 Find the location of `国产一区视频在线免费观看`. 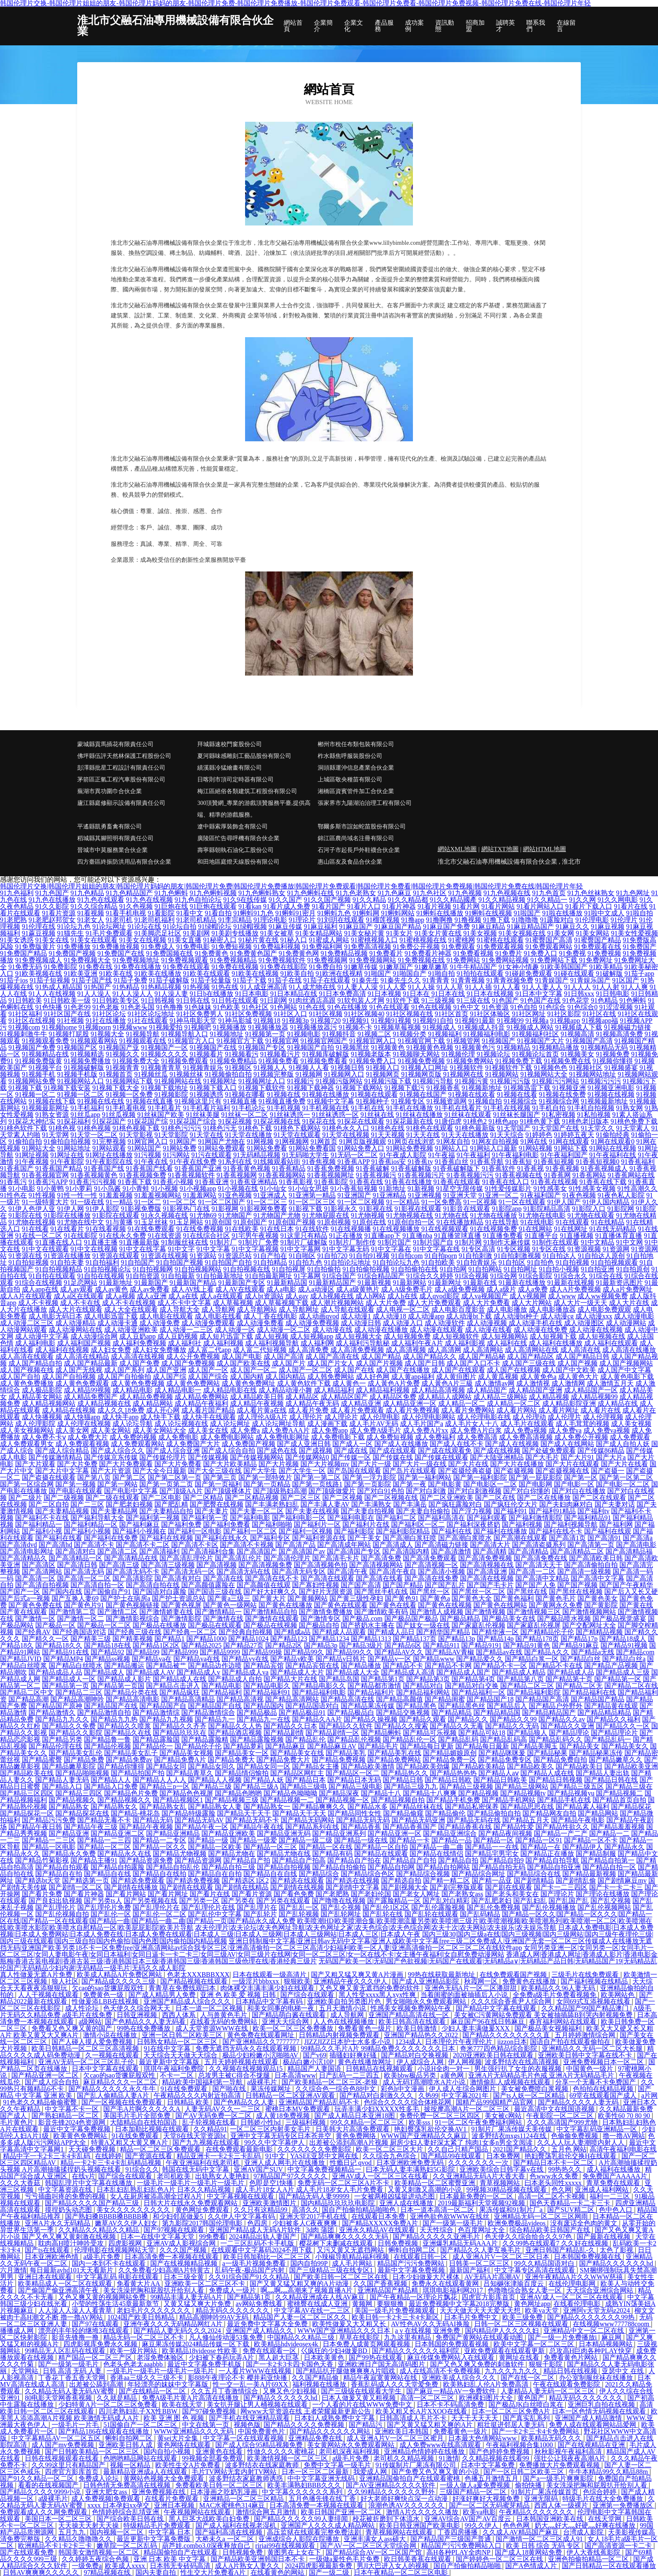

国产一区视频在线免费观看 is located at coordinates (122, 2102).